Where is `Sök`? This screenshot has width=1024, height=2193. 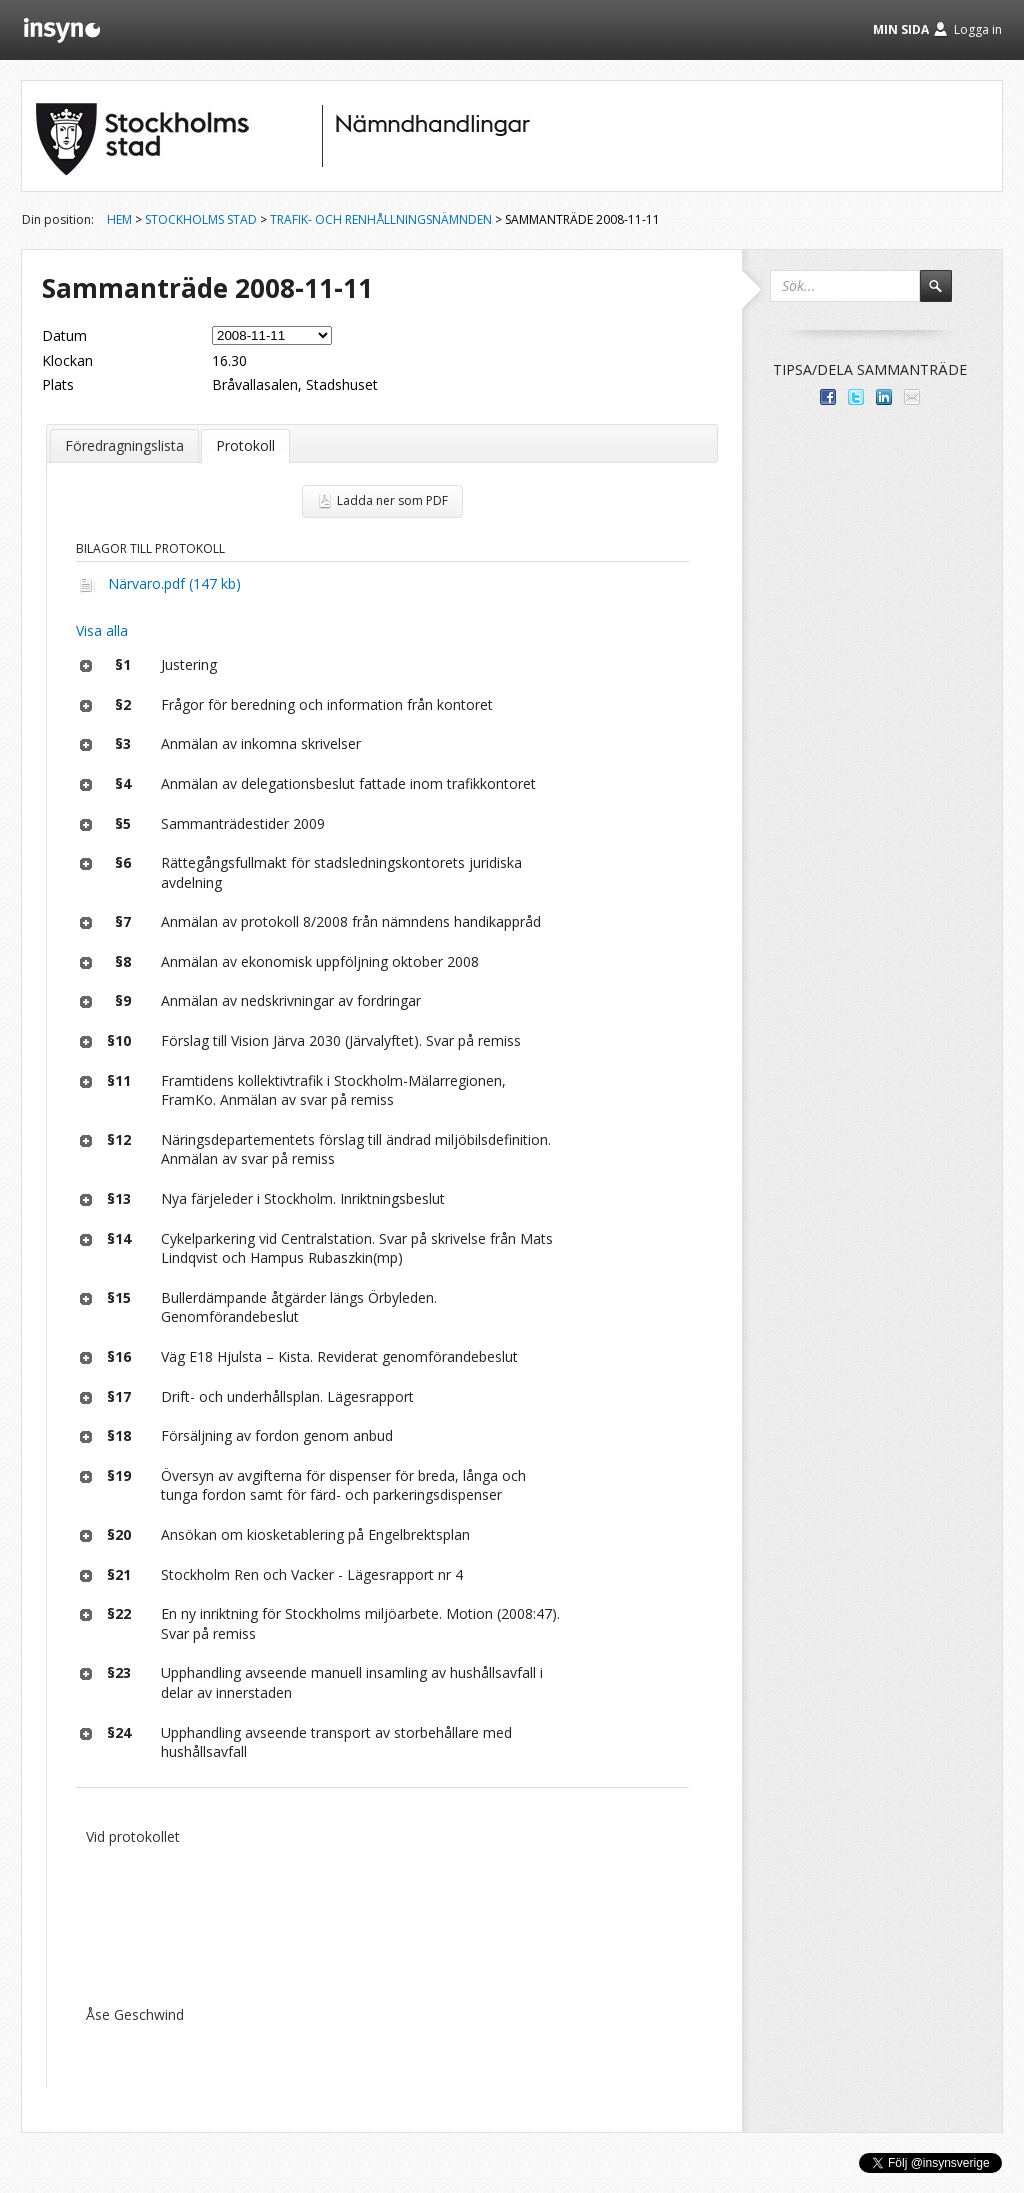
Sök is located at coordinates (945, 295).